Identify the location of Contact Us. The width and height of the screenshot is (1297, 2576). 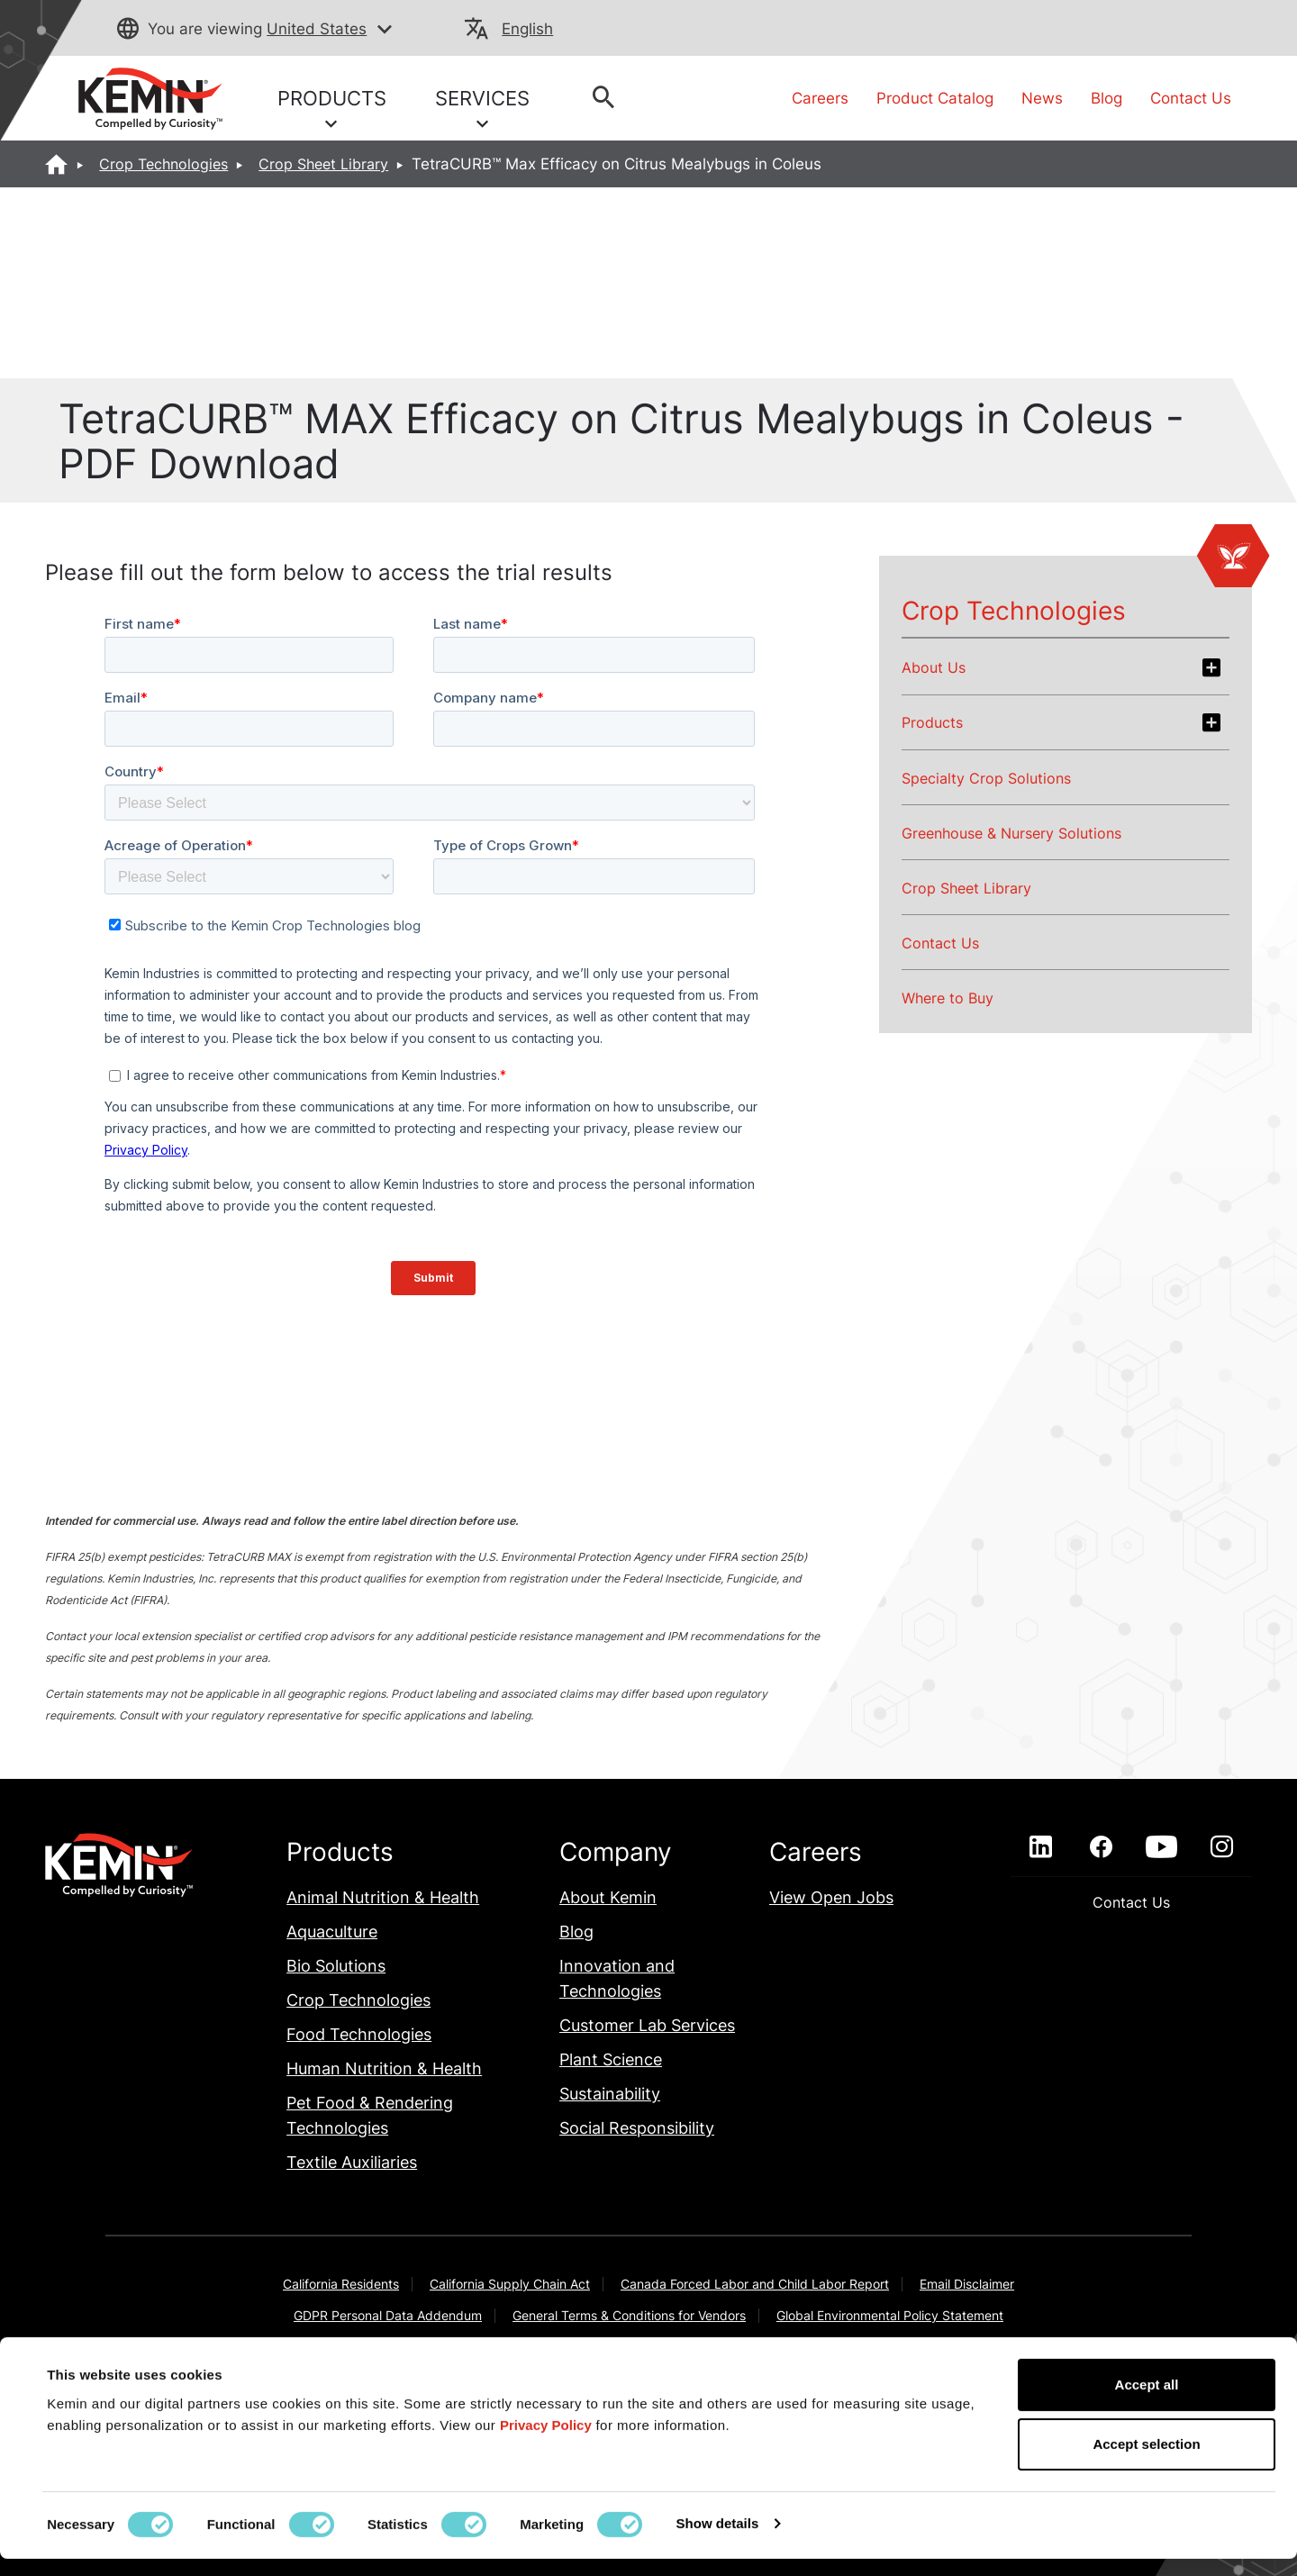
(1190, 98).